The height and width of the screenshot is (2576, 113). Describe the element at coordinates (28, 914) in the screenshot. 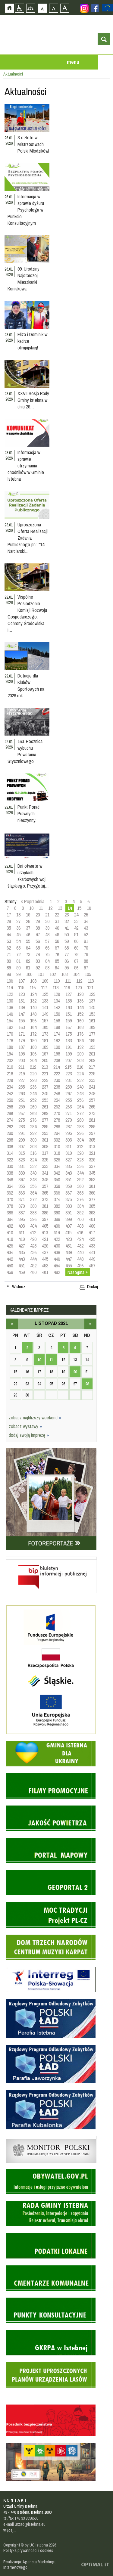

I see `19` at that location.